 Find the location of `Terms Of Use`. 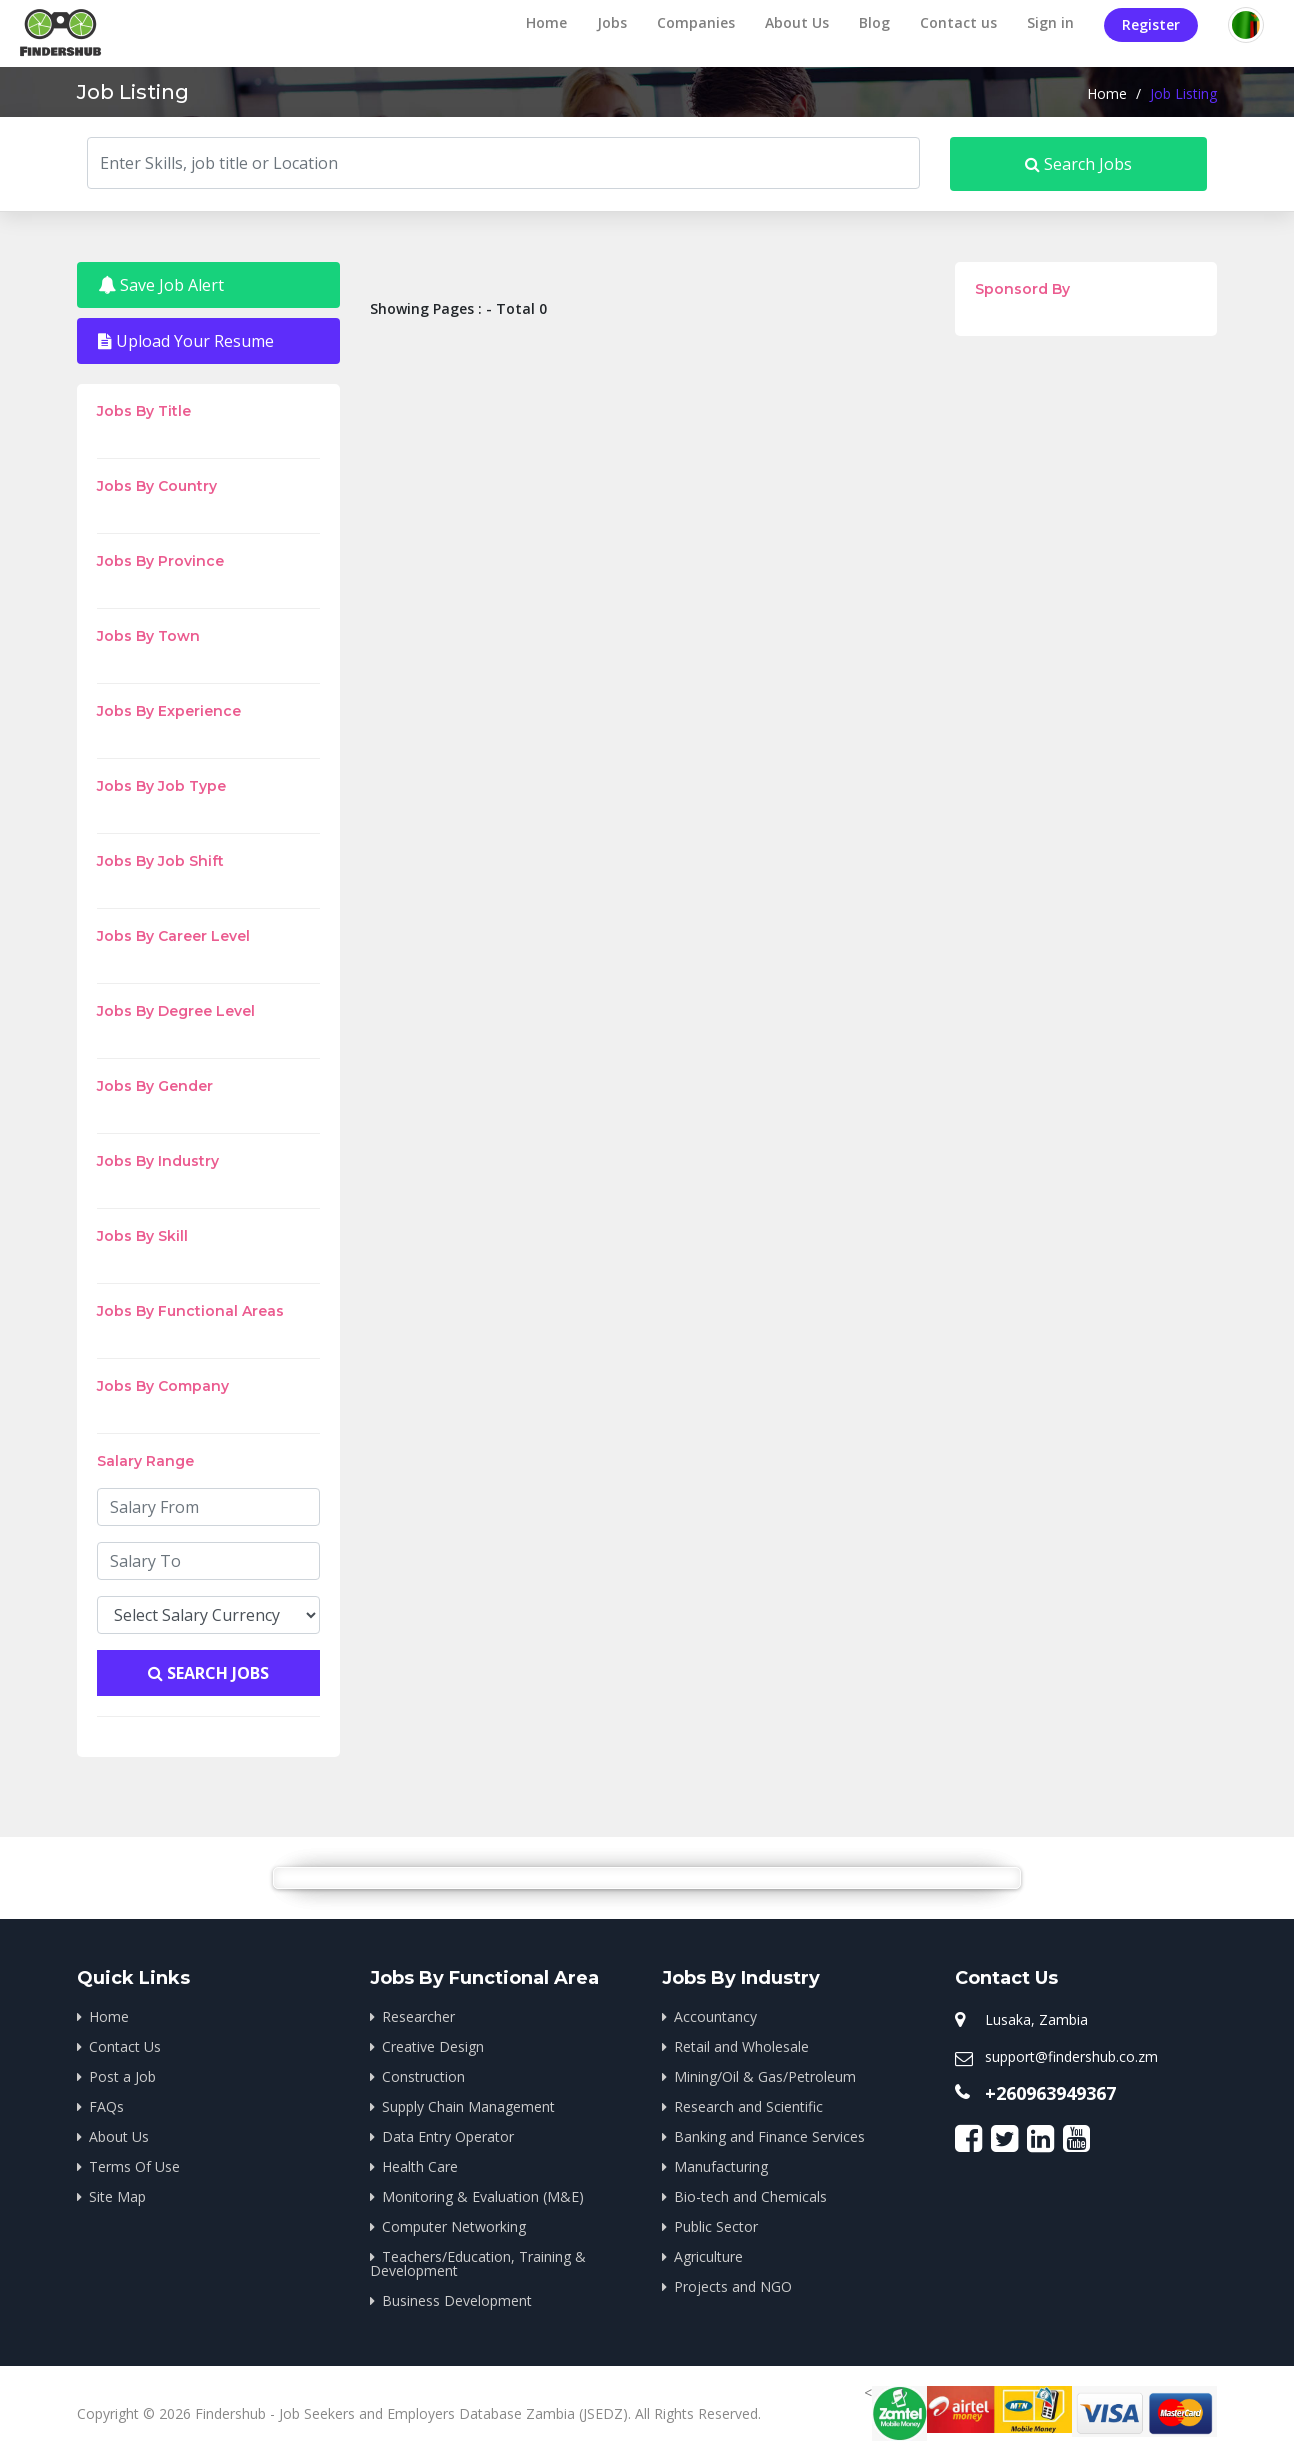

Terms Of Use is located at coordinates (134, 2166).